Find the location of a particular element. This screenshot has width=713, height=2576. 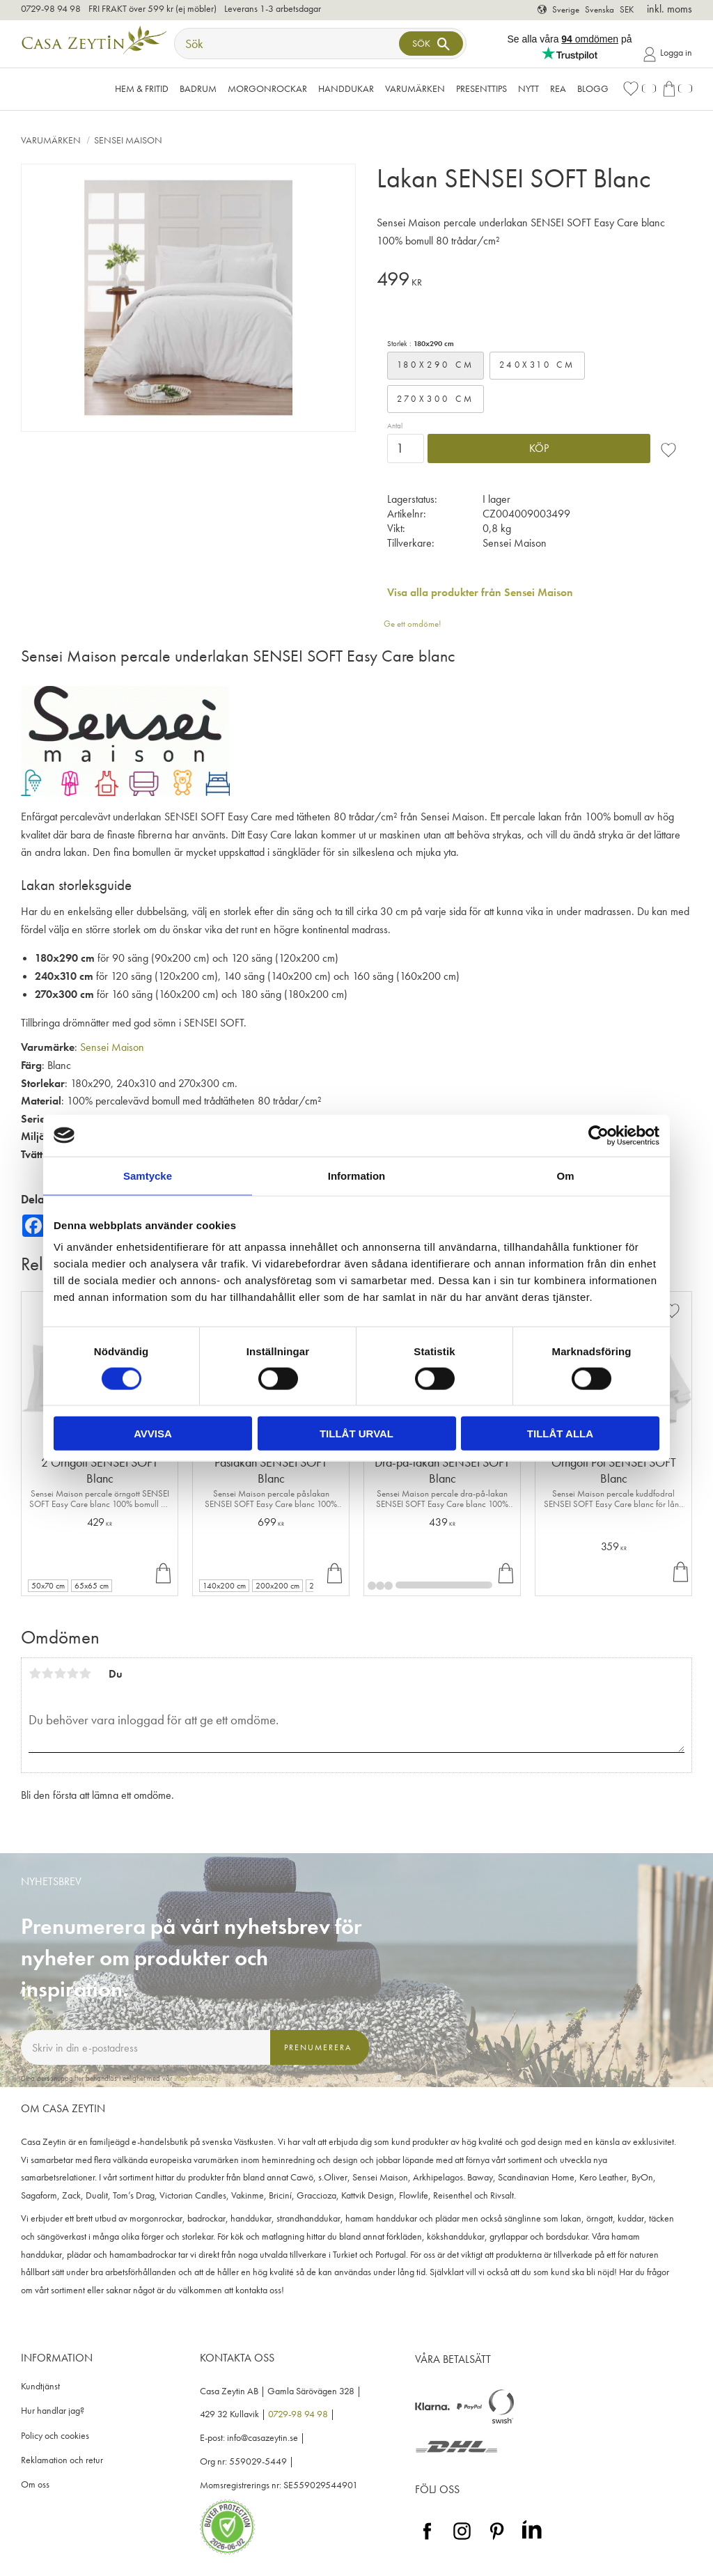

NYTT [menuitem] is located at coordinates (528, 88).